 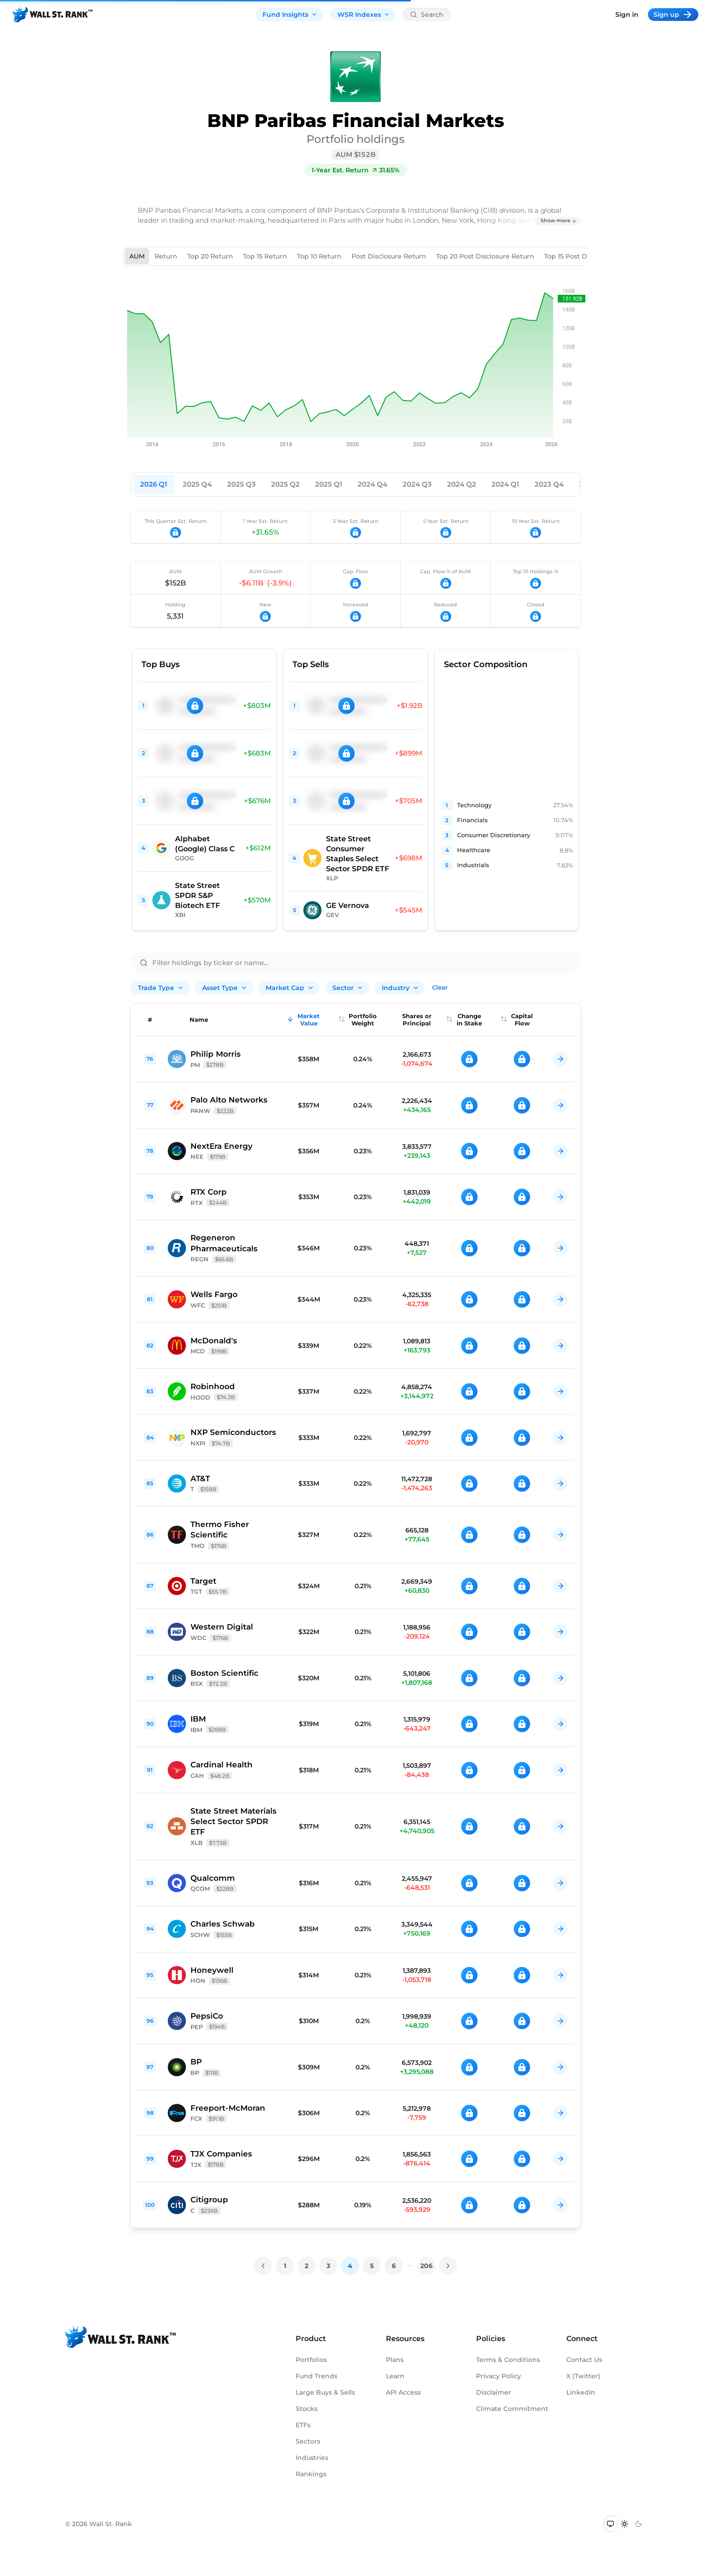 What do you see at coordinates (403, 2392) in the screenshot?
I see `API Access` at bounding box center [403, 2392].